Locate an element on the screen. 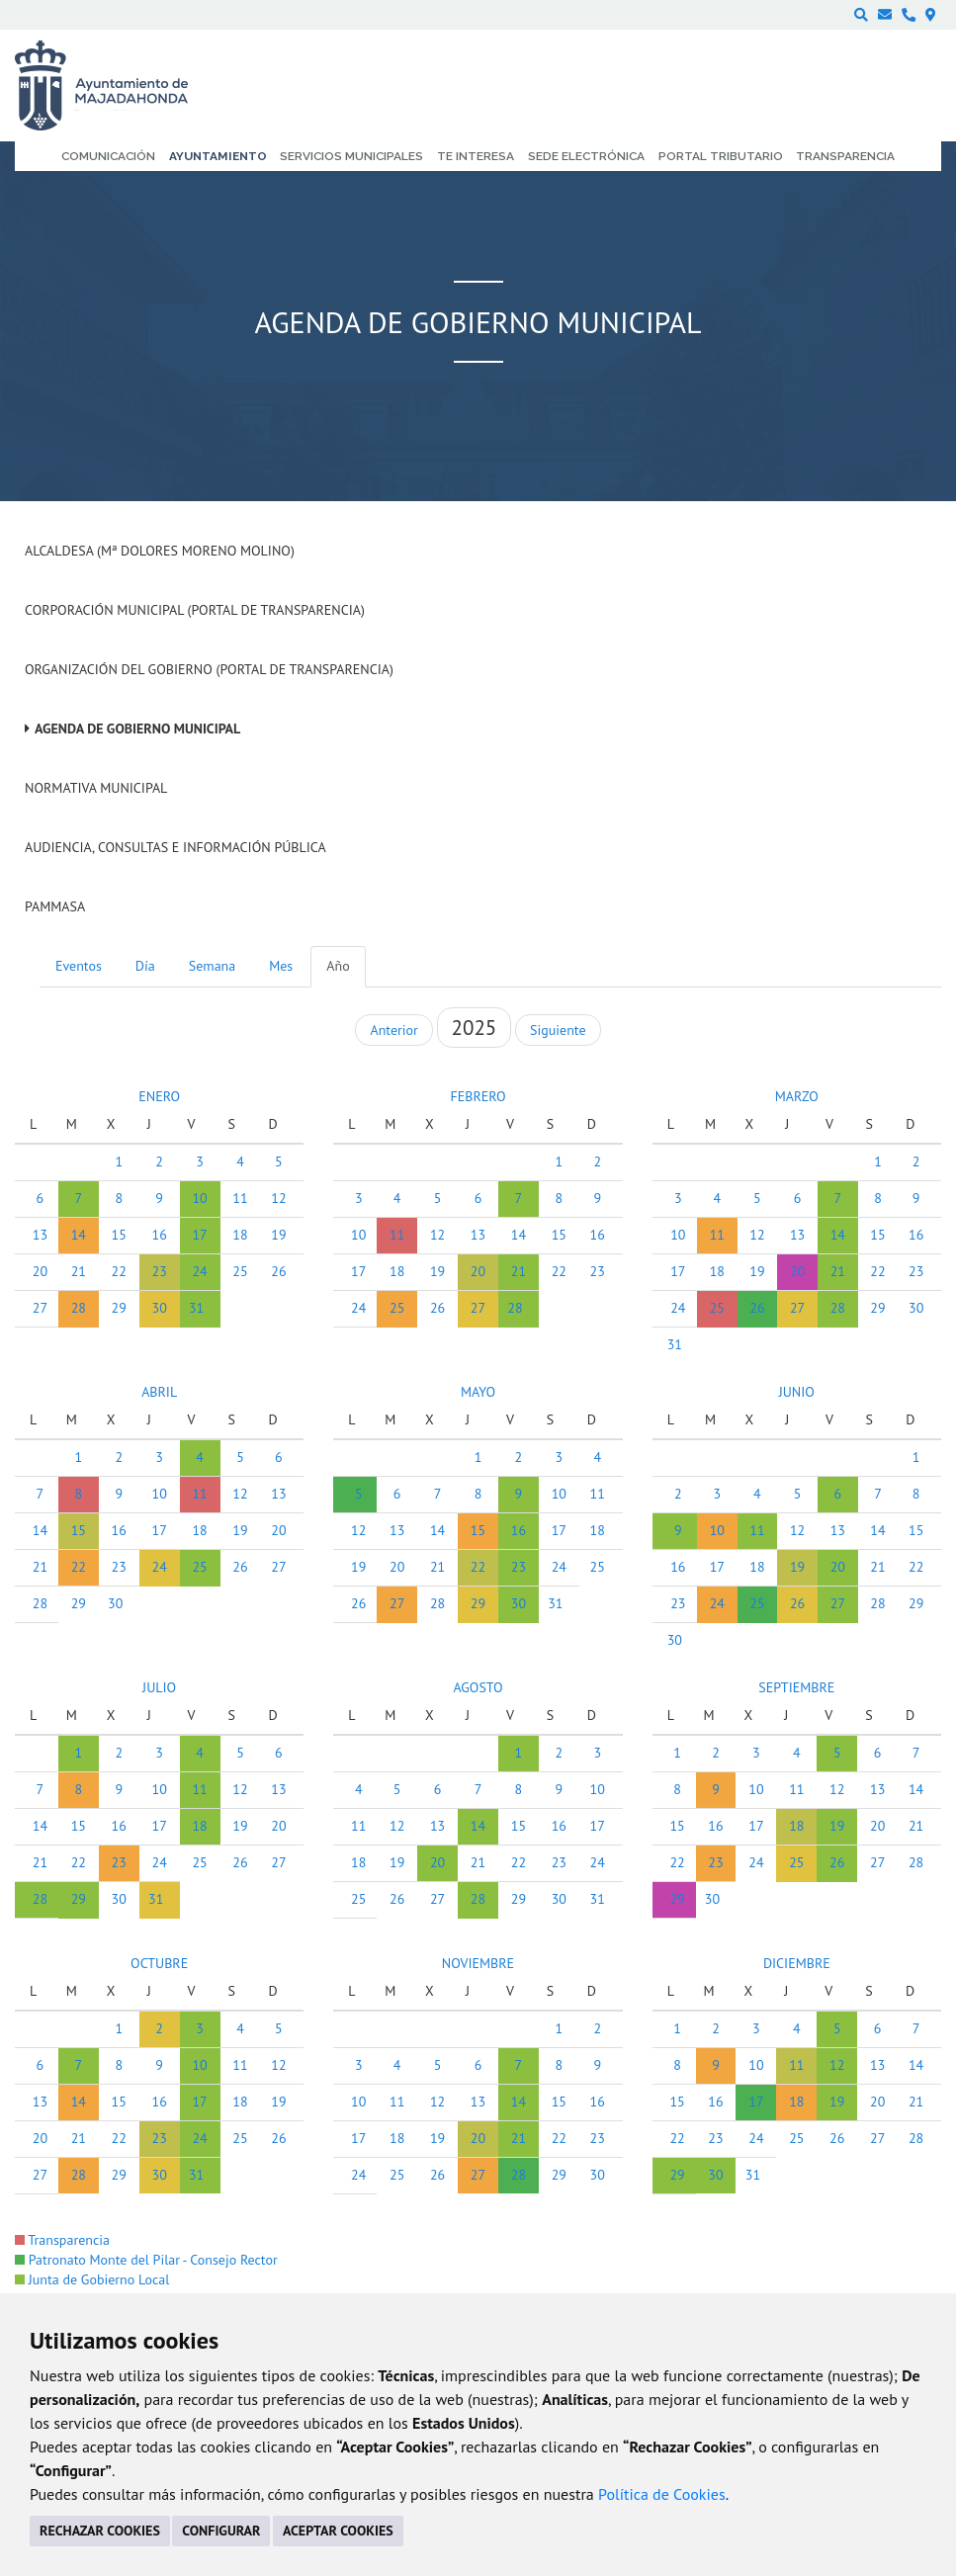 The height and width of the screenshot is (2576, 956). RECHAZAR COOKIES is located at coordinates (100, 2530).